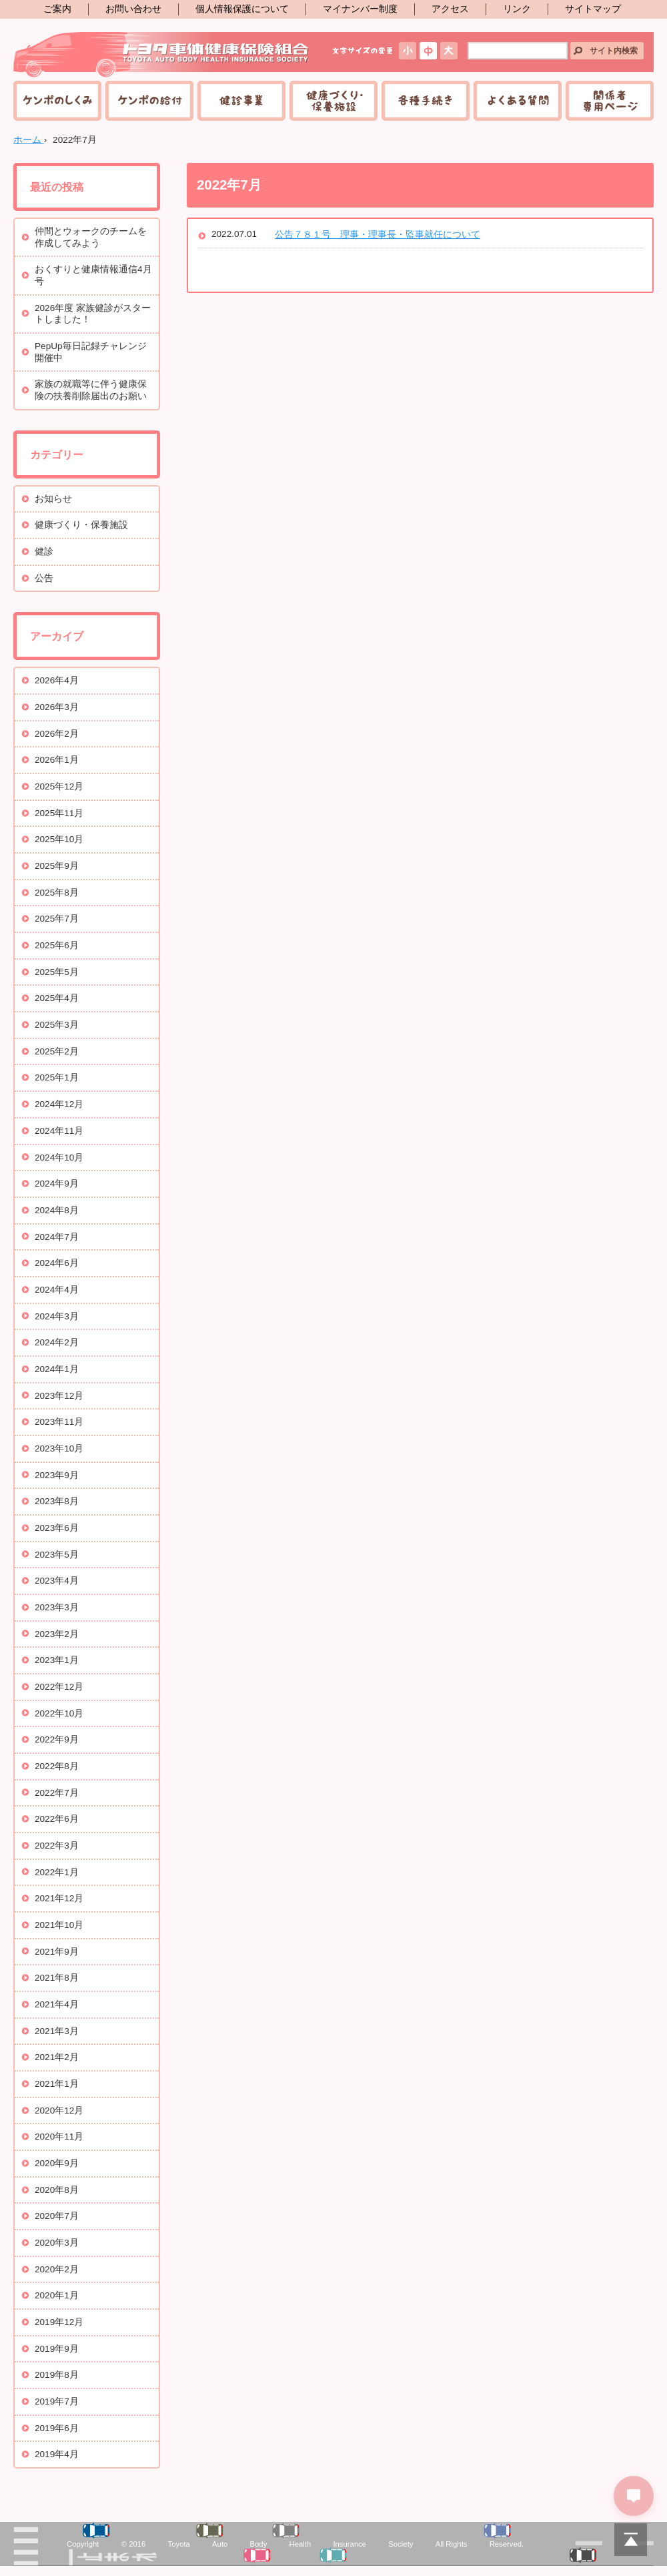 The height and width of the screenshot is (2576, 667). Describe the element at coordinates (91, 237) in the screenshot. I see `仲間とウォークのチームを作成してみよう` at that location.